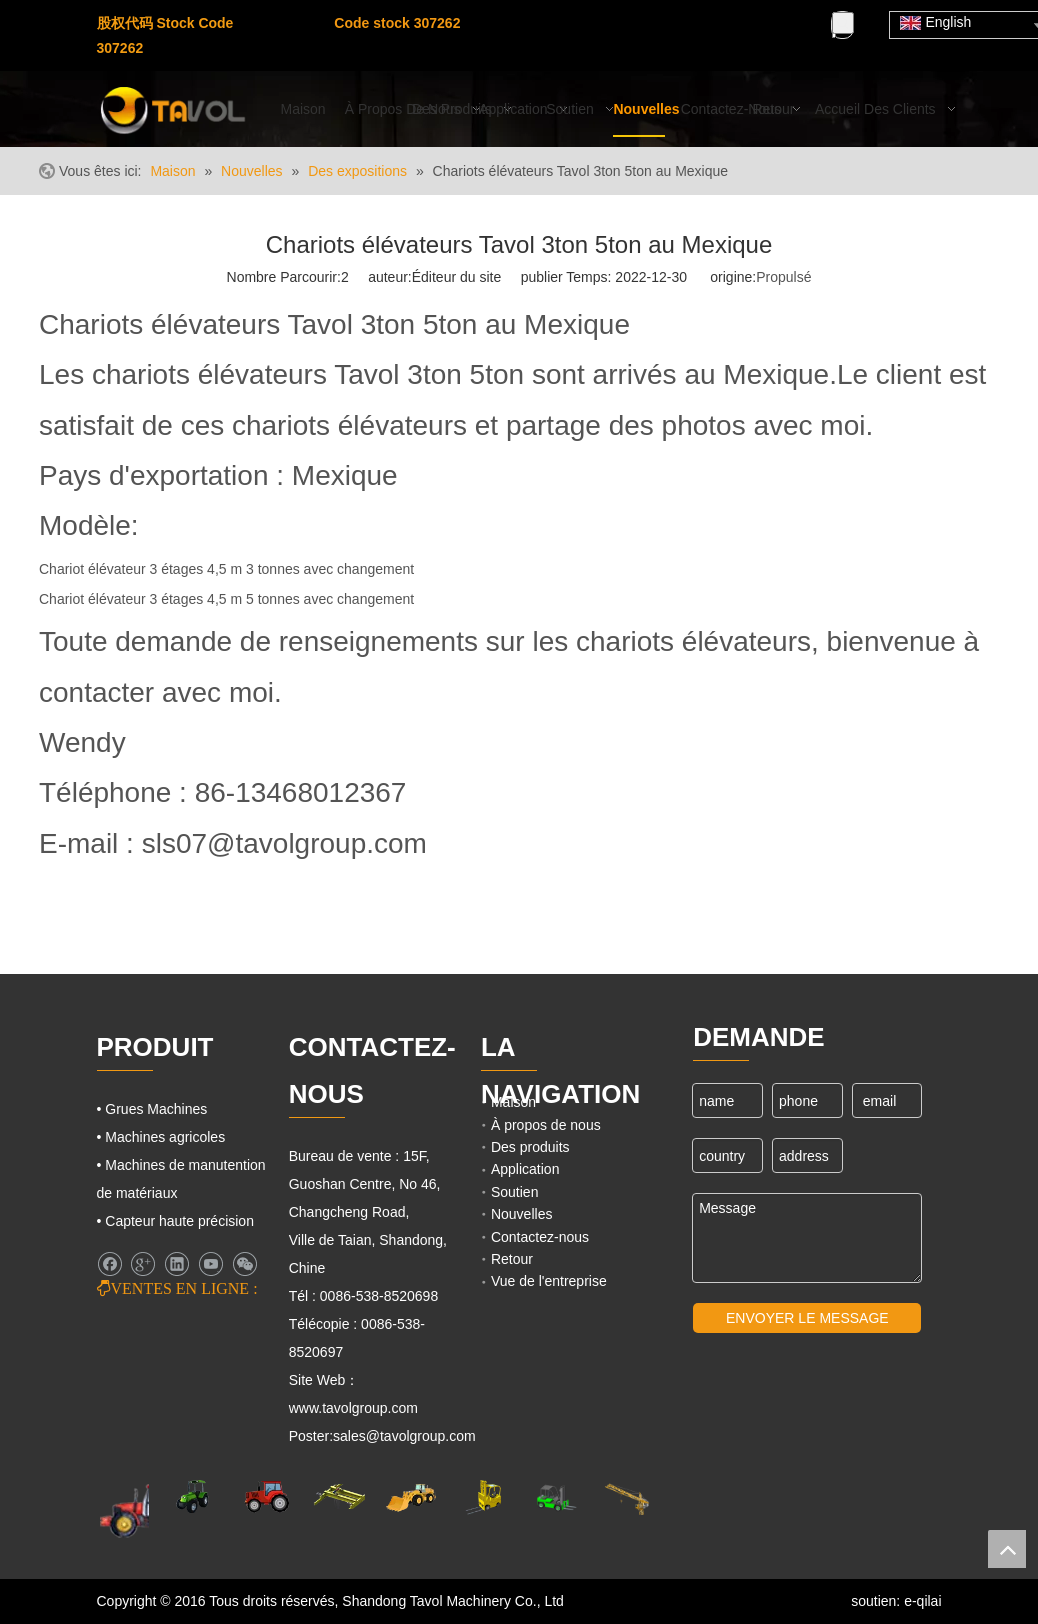 The width and height of the screenshot is (1038, 1624). Describe the element at coordinates (807, 1318) in the screenshot. I see `ENVOYER LE MESSAGE` at that location.